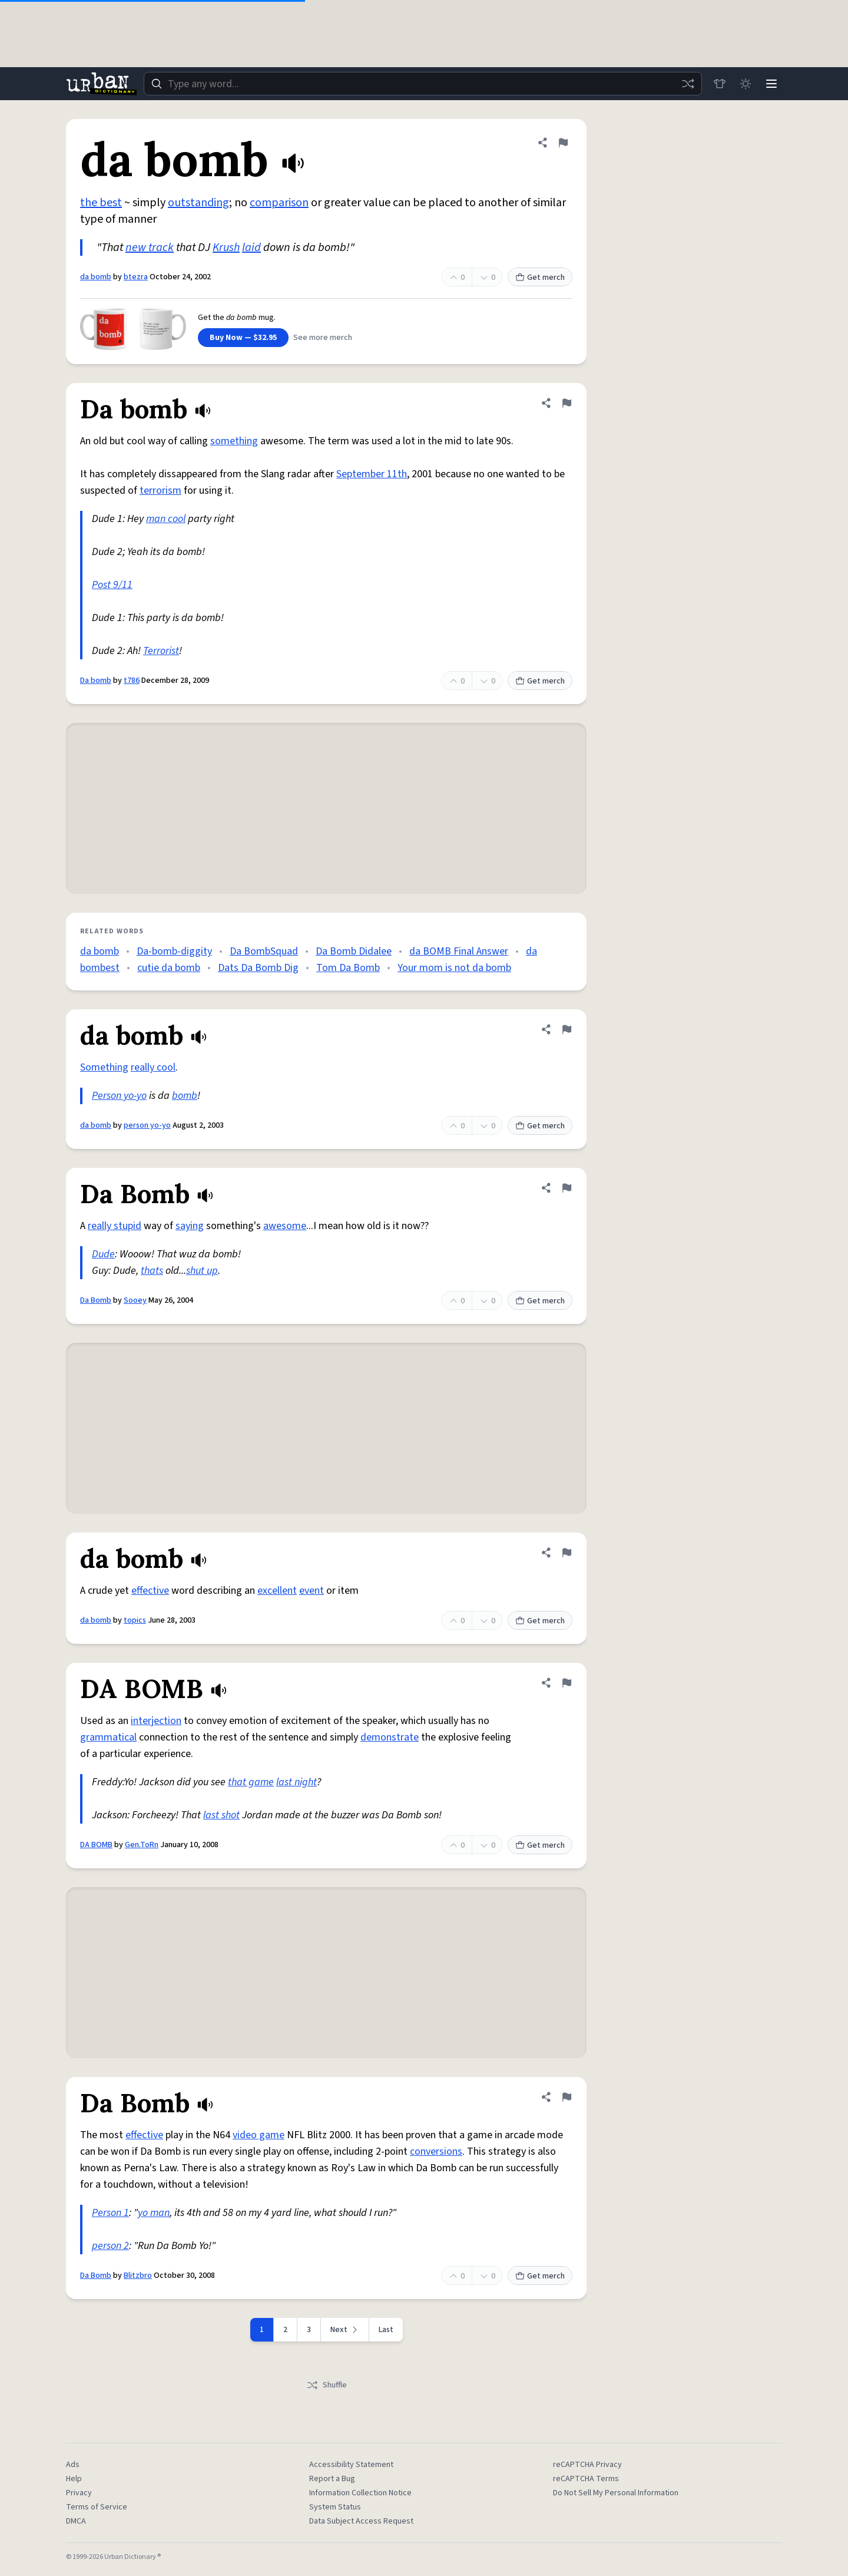 The image size is (848, 2576). I want to click on demonstrate, so click(389, 1737).